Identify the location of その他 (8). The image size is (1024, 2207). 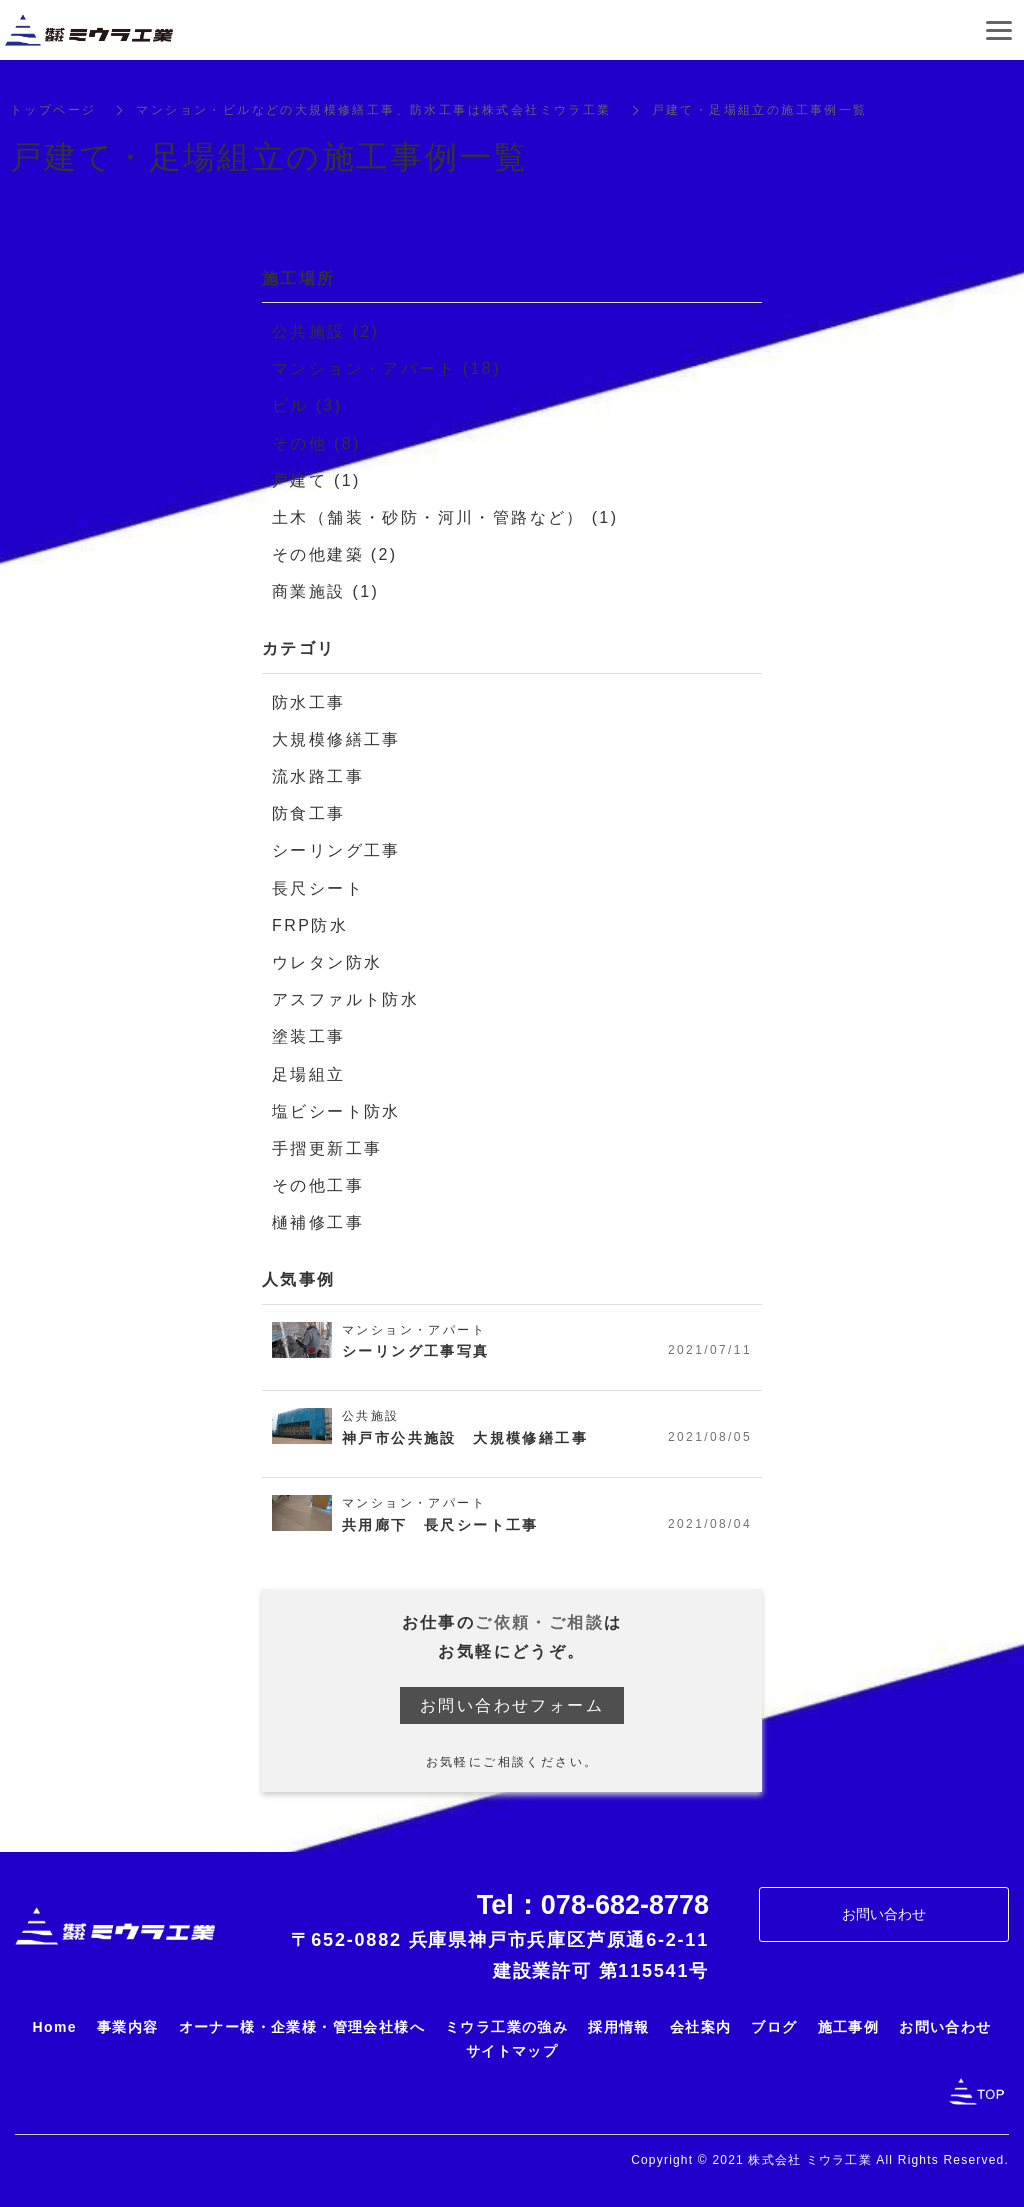
(316, 444).